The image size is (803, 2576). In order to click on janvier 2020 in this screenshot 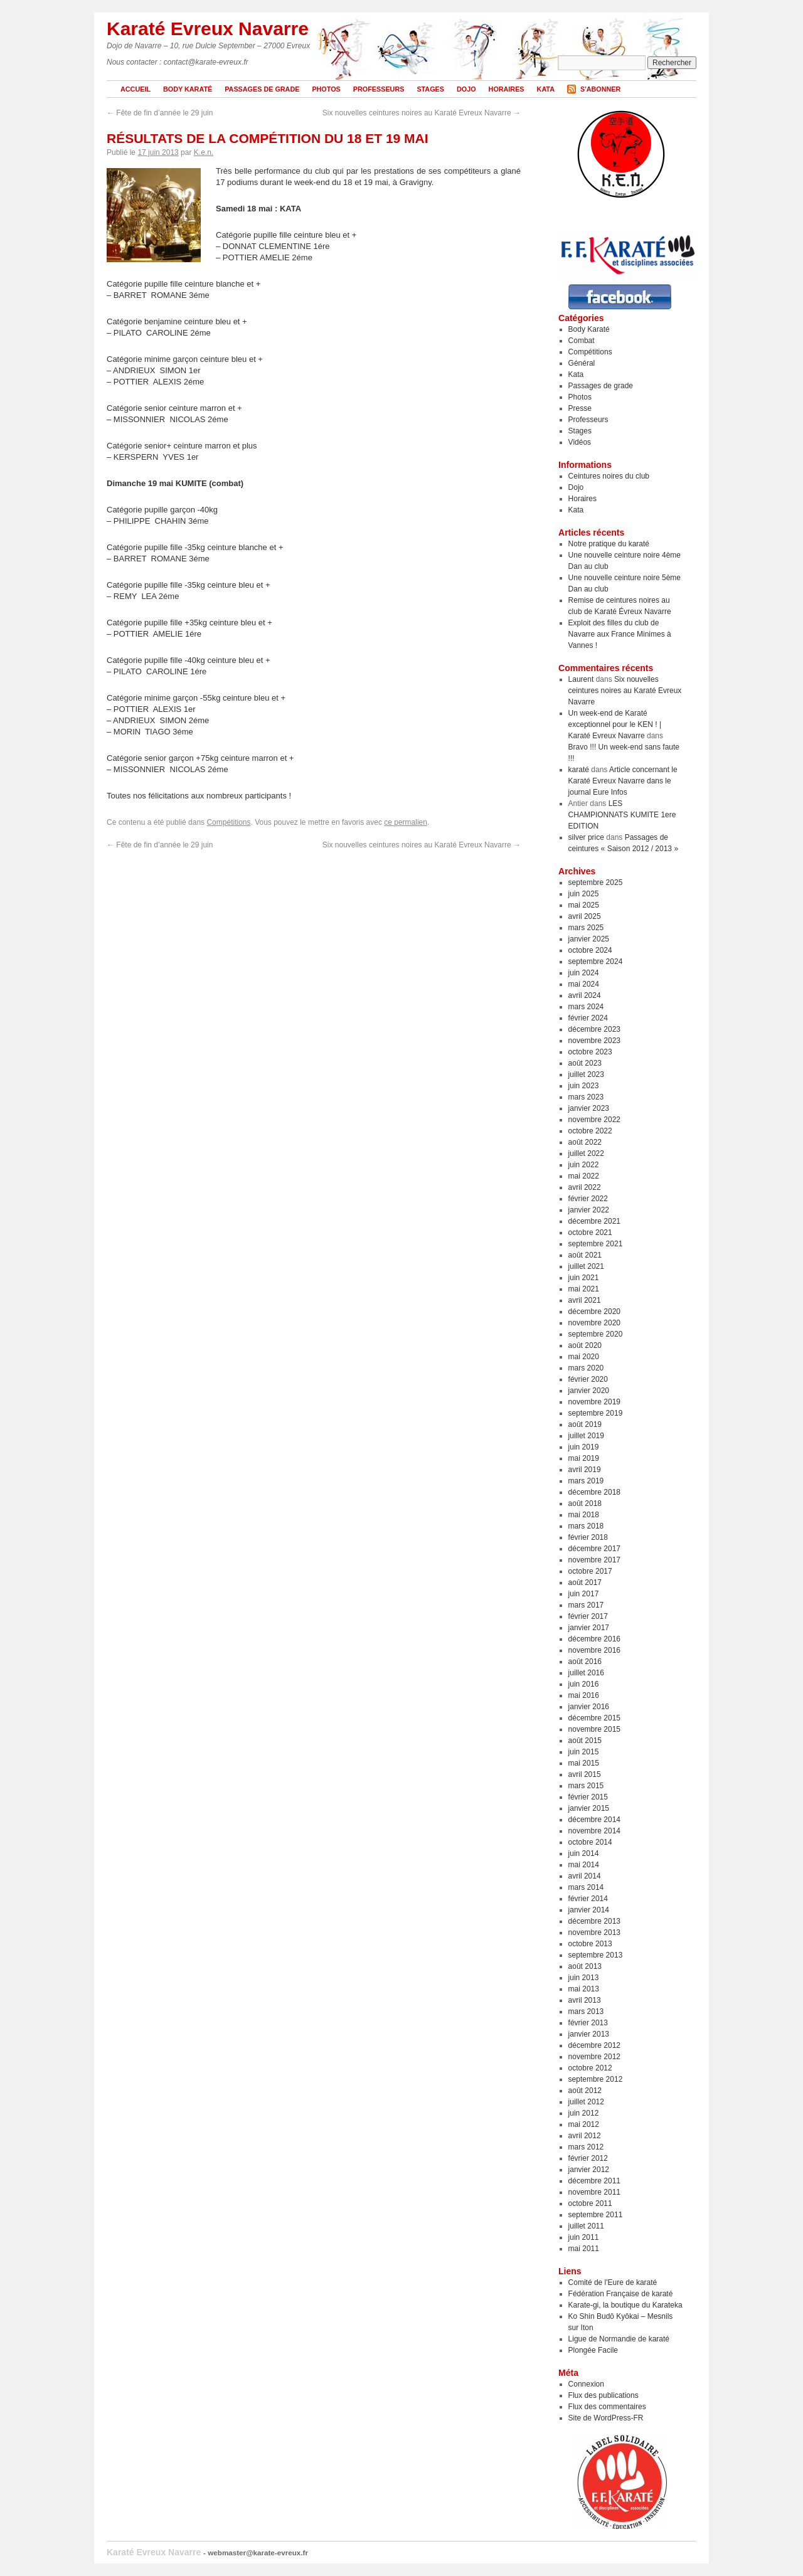, I will do `click(588, 1390)`.